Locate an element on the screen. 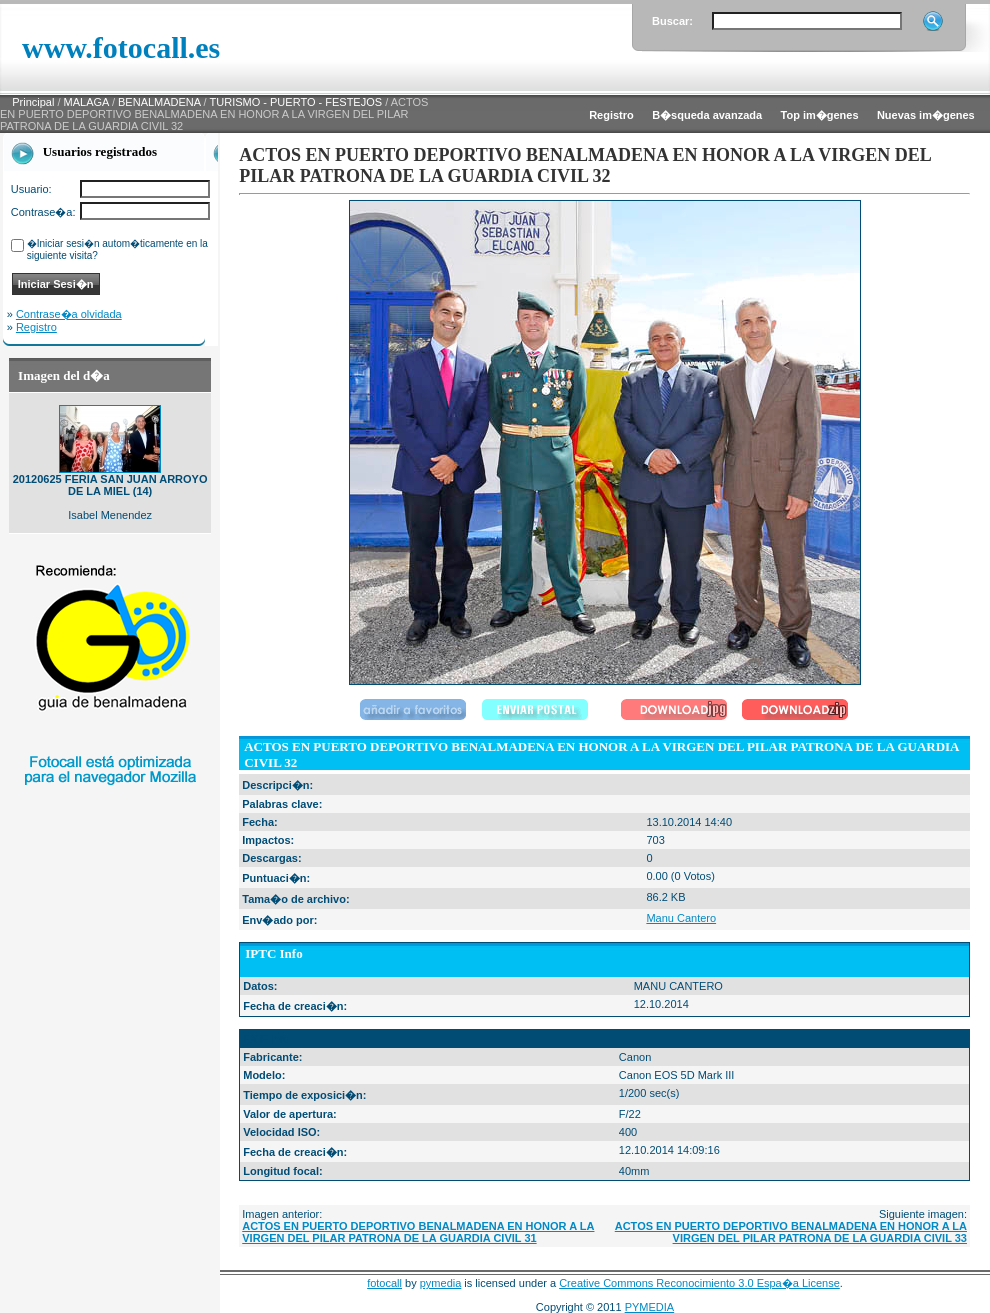  ACTOS EN PUERTO DEPORTIVO BENALMADENA EN HONOR A LA VIRGEN DEL PILAR PATRONA DE LA GUARDIA CIVIL 33 is located at coordinates (791, 1232).